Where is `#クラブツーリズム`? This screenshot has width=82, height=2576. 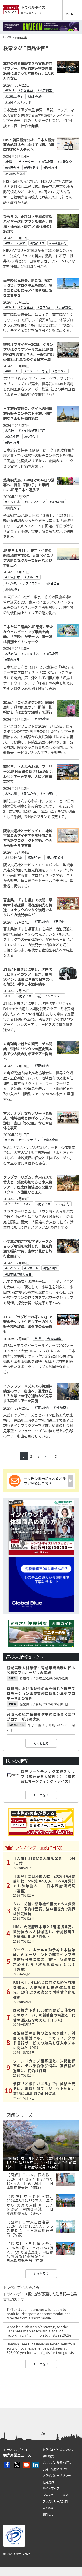 #クラブツーリズム is located at coordinates (18, 1204).